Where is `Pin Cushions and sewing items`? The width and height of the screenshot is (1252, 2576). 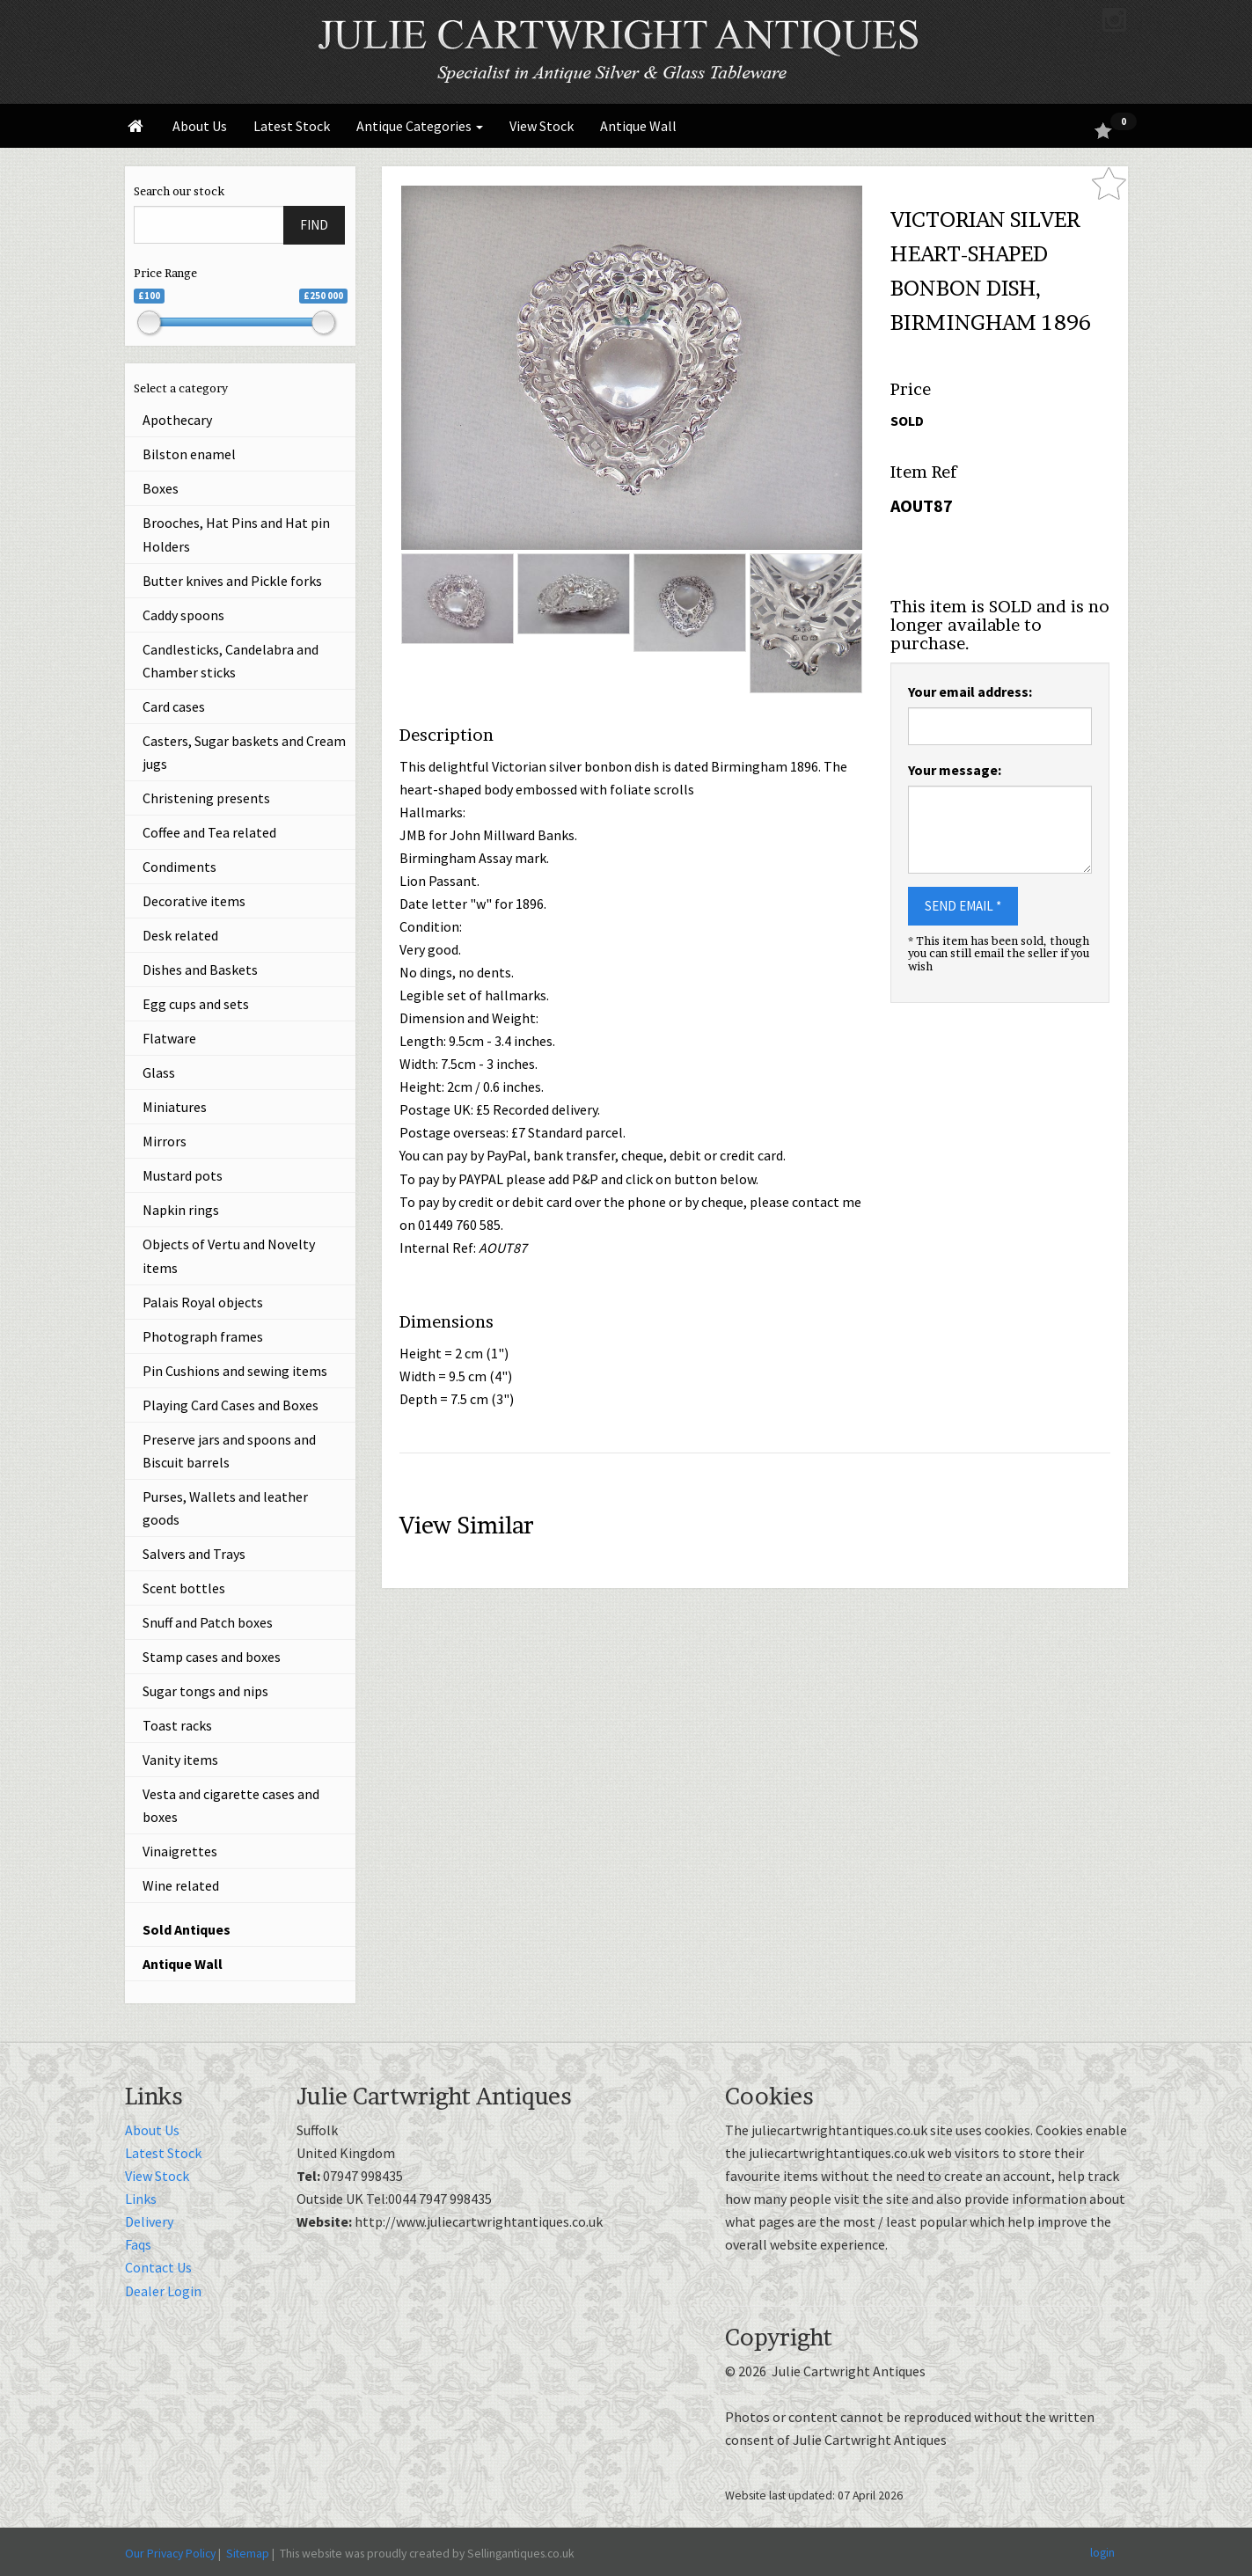 Pin Cushions and sewing items is located at coordinates (235, 1370).